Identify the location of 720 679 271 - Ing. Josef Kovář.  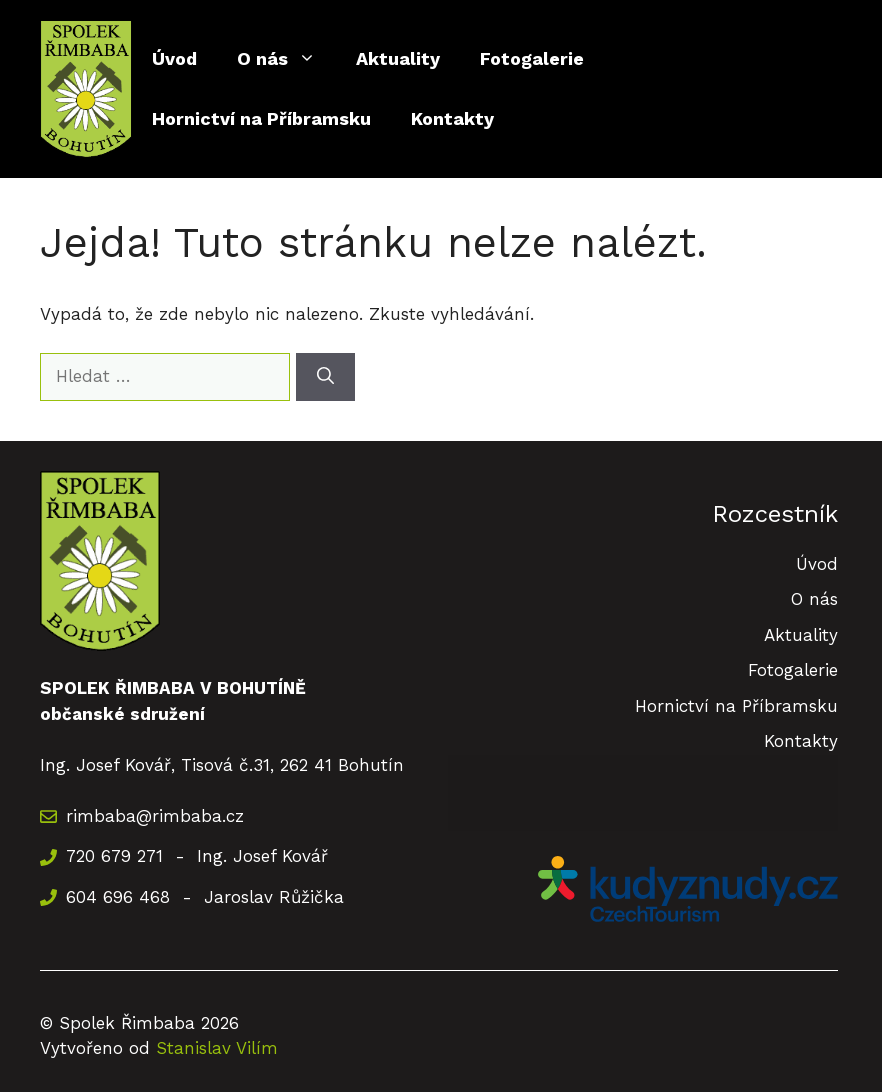
(197, 856).